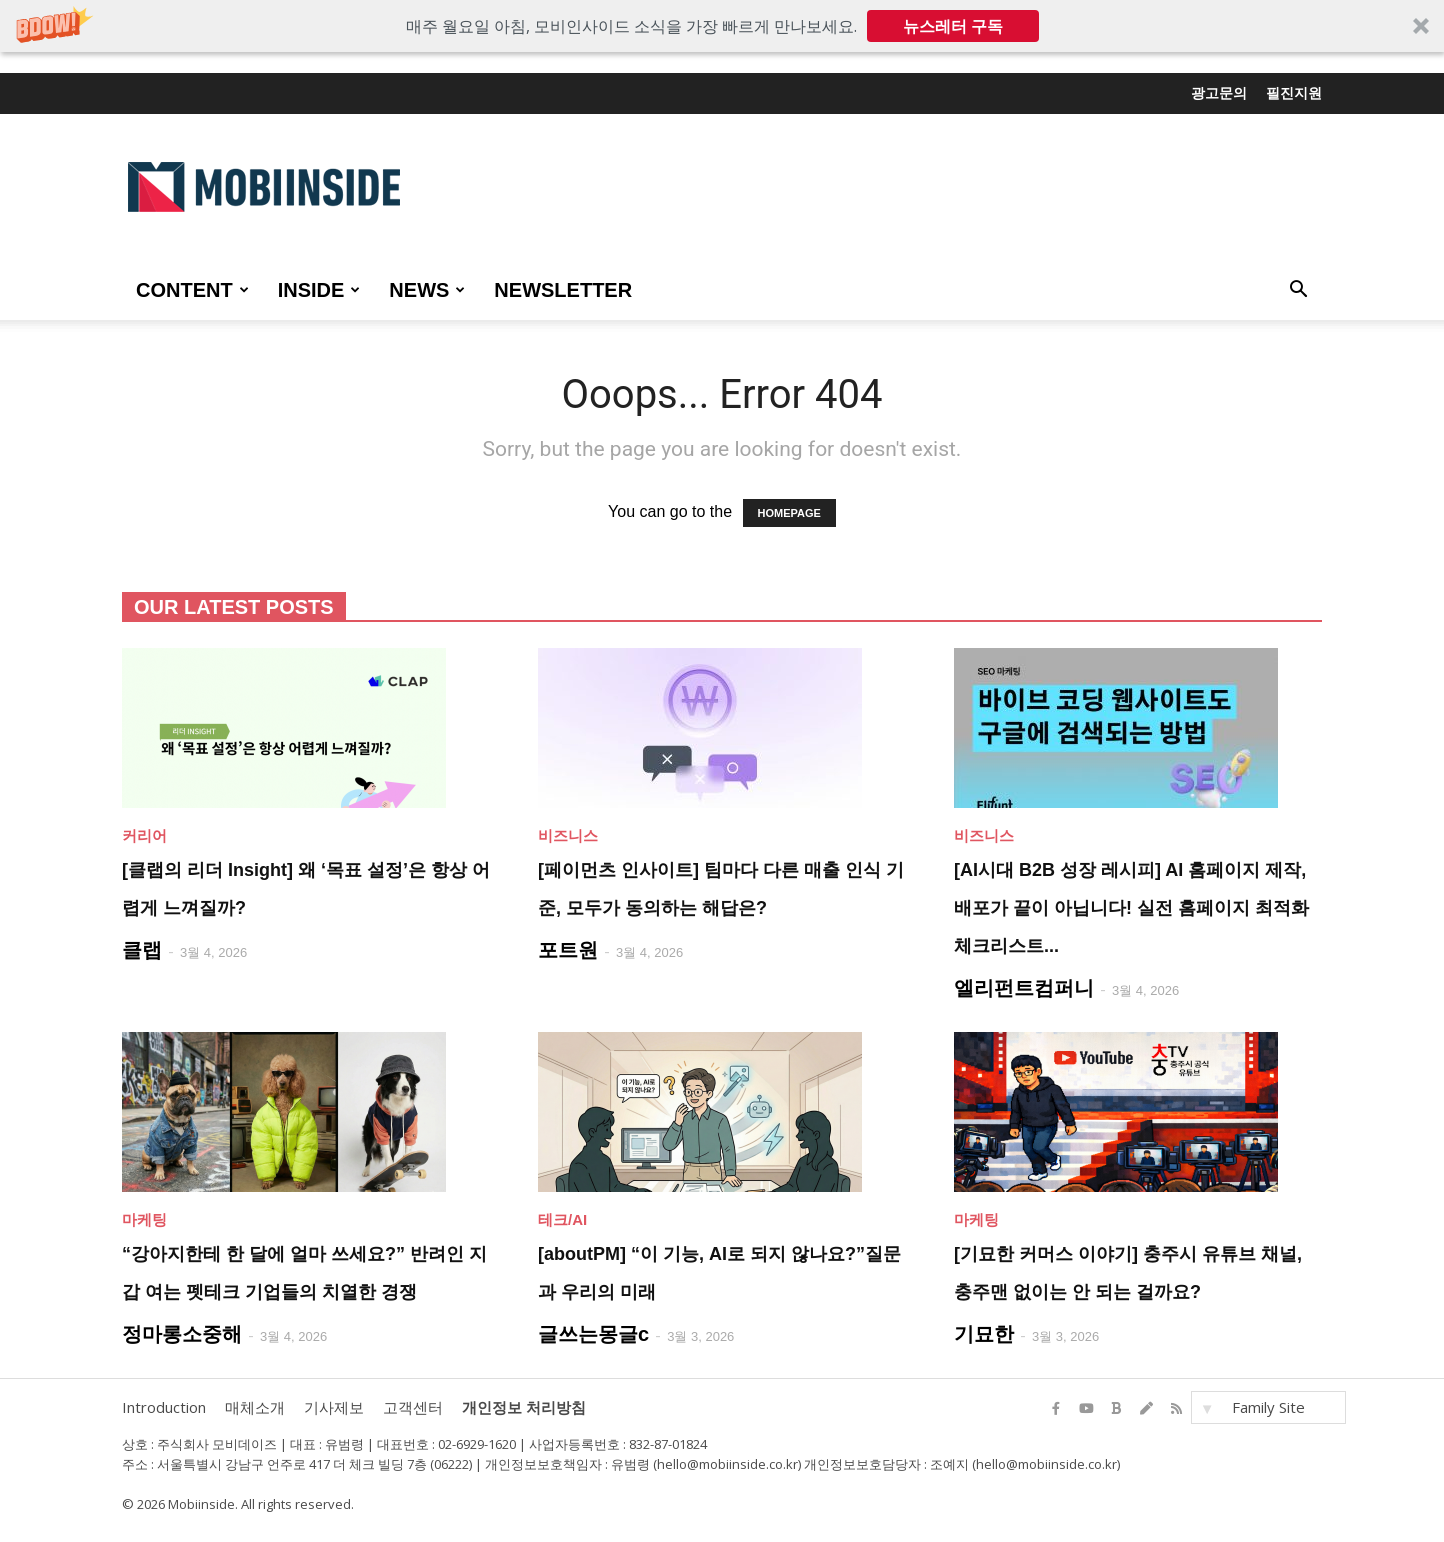 This screenshot has width=1444, height=1542. I want to click on Introduction, so click(164, 1407).